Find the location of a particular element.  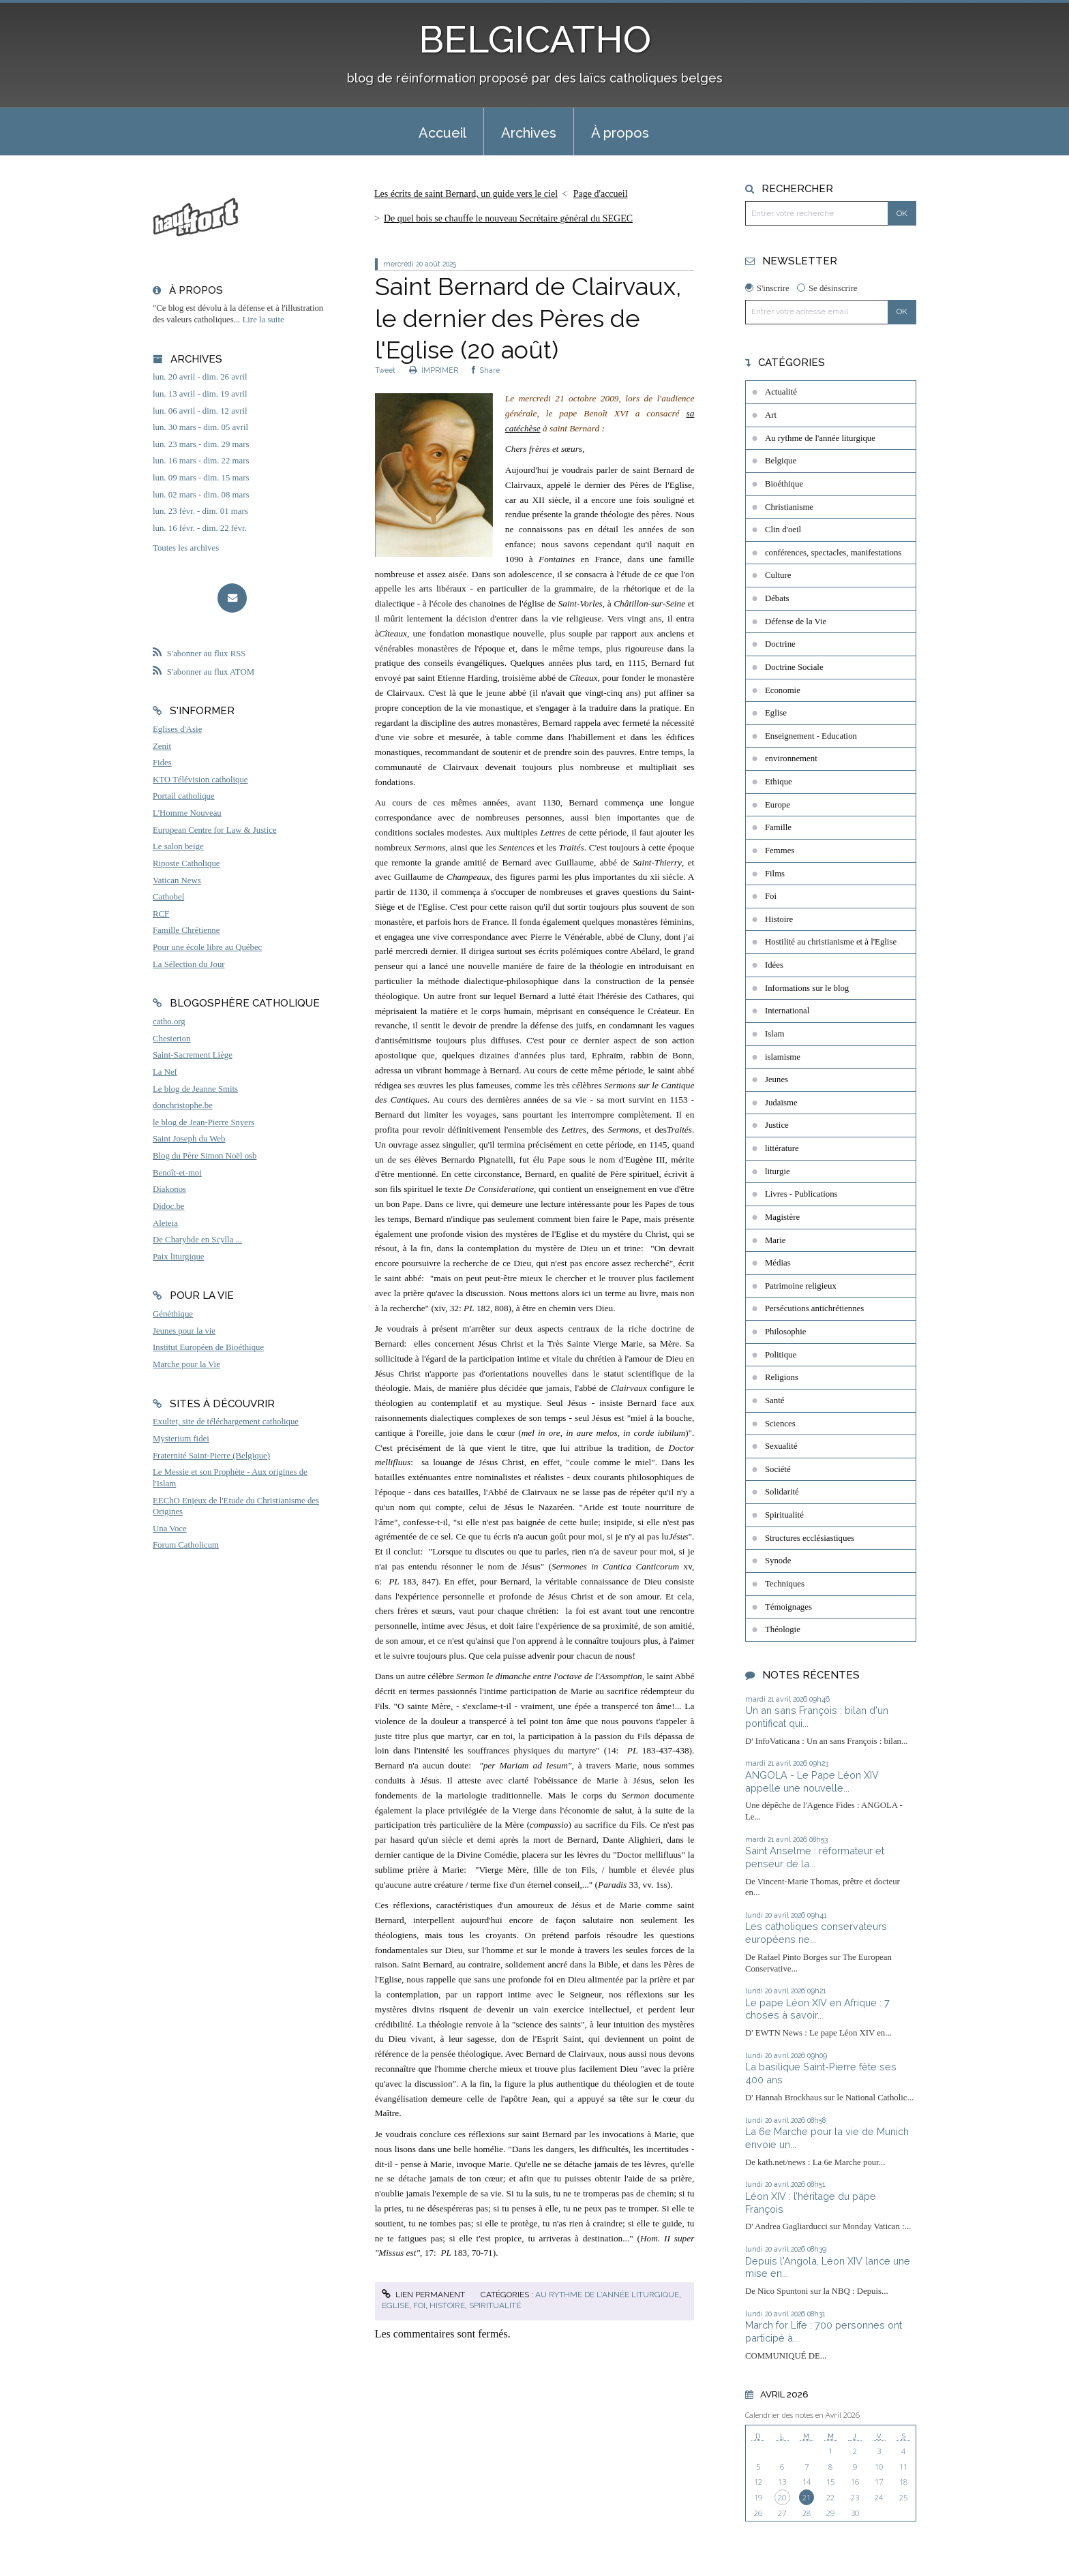

Europe is located at coordinates (777, 805).